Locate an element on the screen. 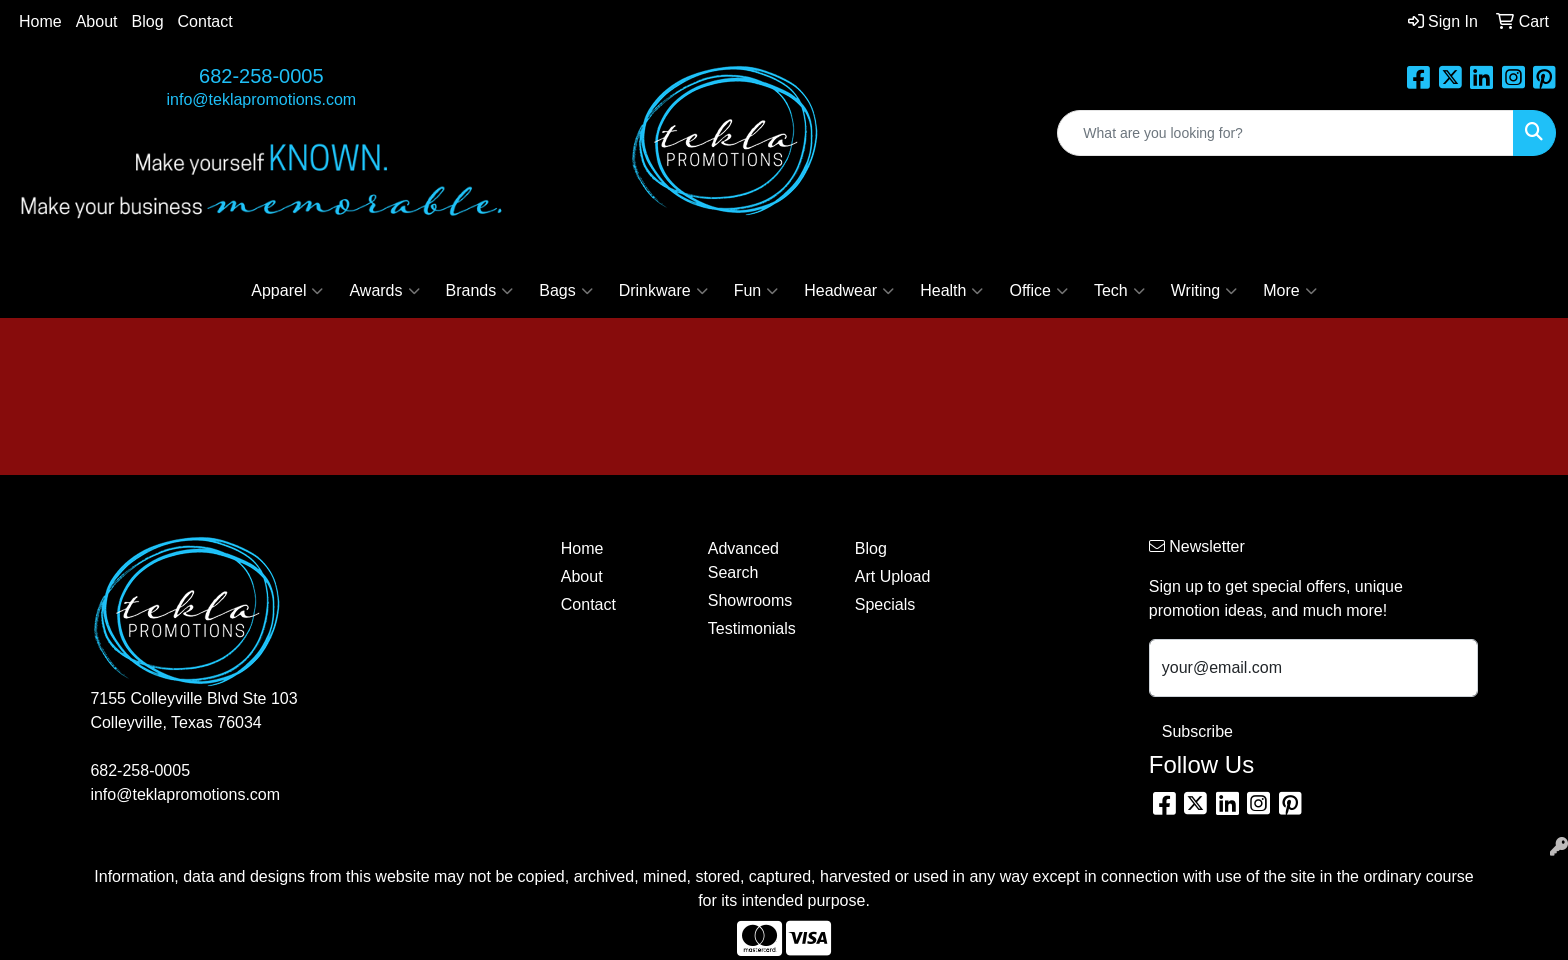 This screenshot has height=960, width=1568. info@teklapromotions.com is located at coordinates (262, 99).